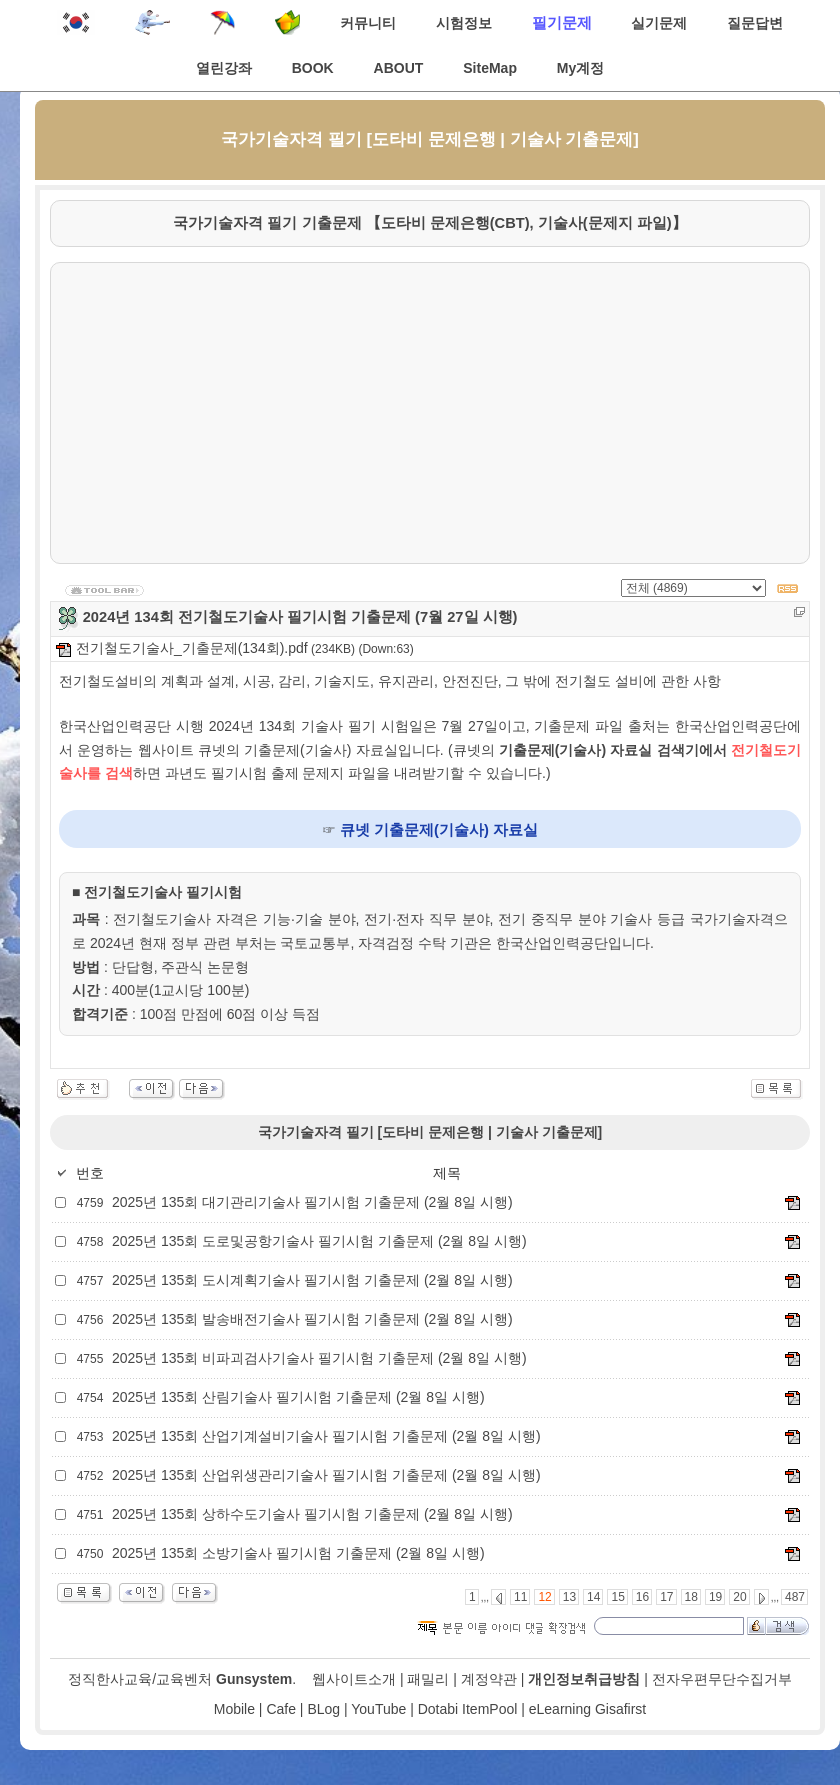  Describe the element at coordinates (439, 830) in the screenshot. I see `큐넷 기출문제(기술사) 자료실` at that location.